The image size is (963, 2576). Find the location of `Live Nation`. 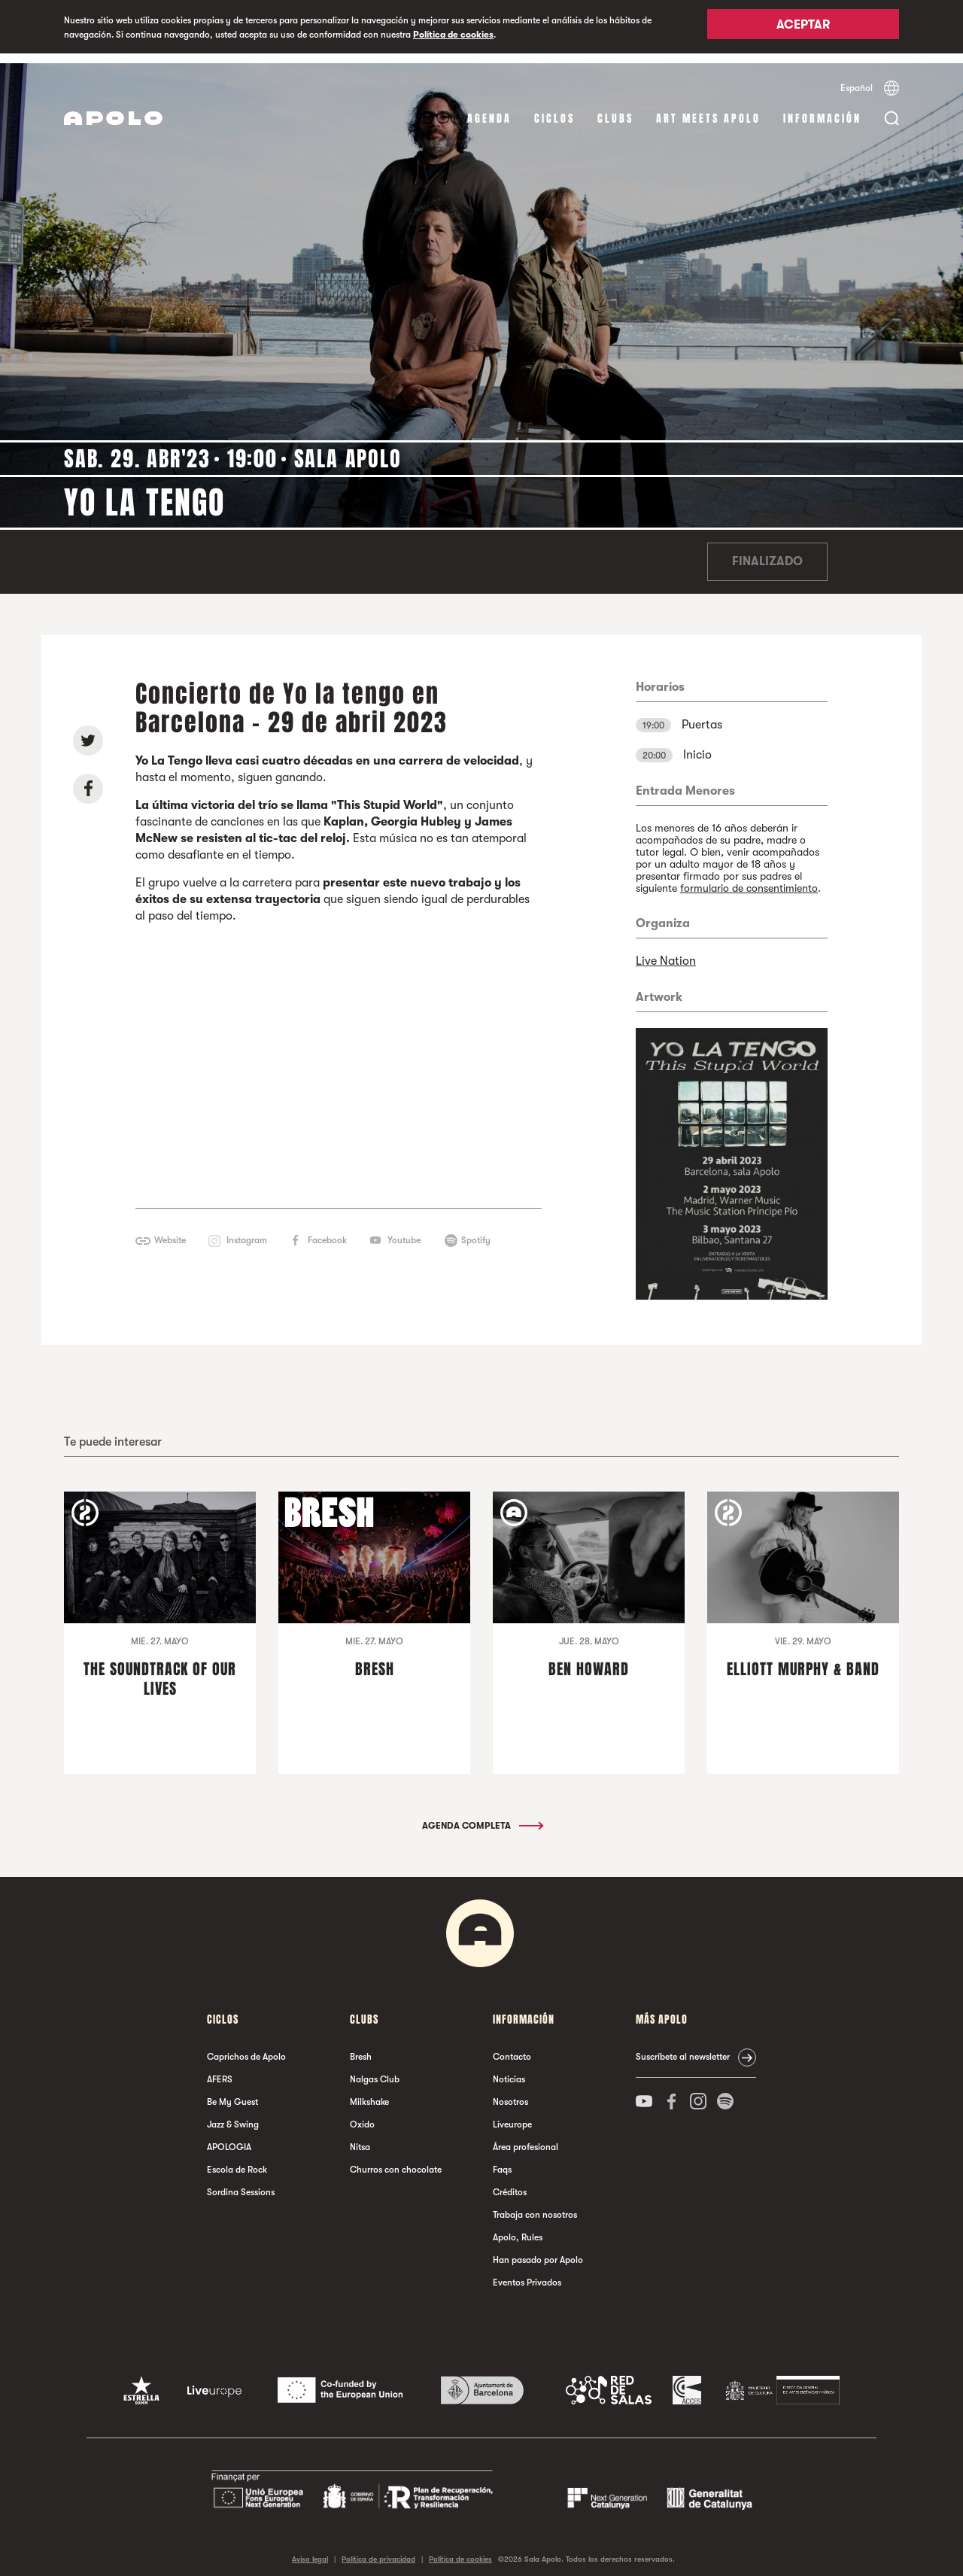

Live Nation is located at coordinates (666, 951).